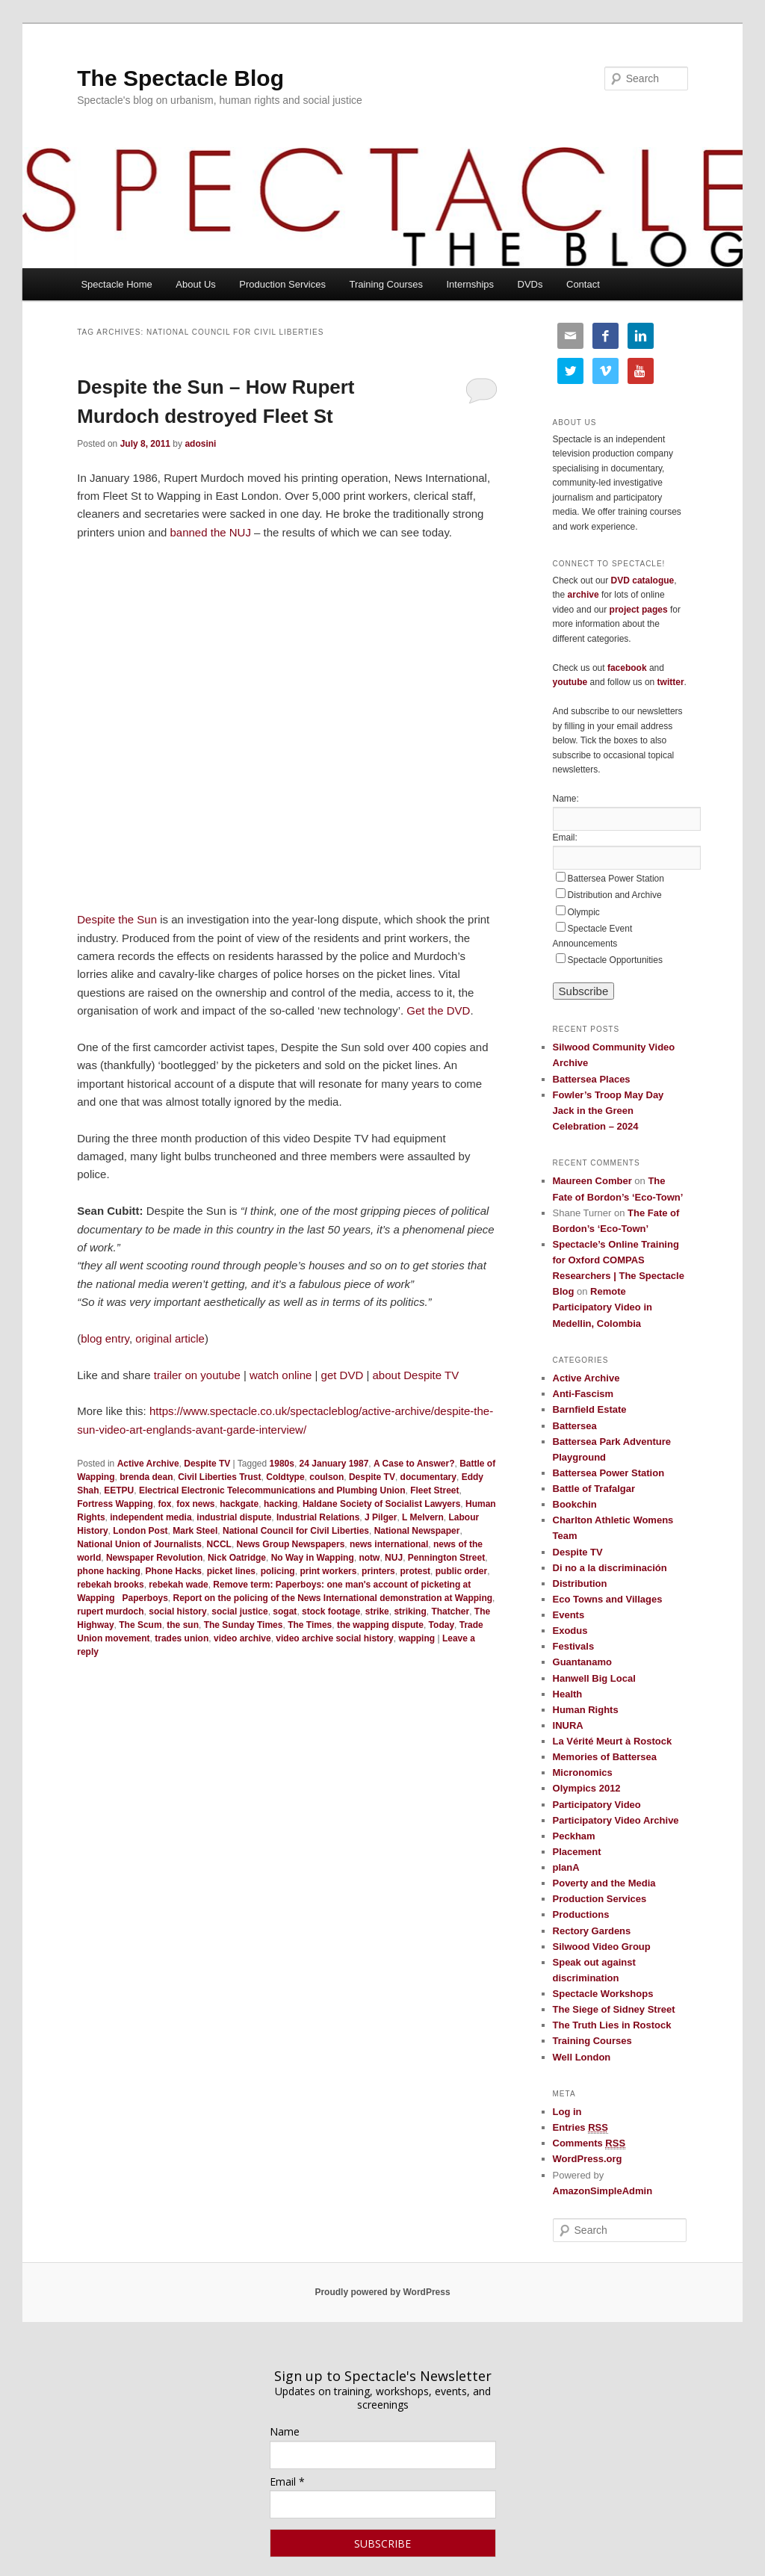 This screenshot has width=765, height=2576. I want to click on Despite the Sun, so click(117, 919).